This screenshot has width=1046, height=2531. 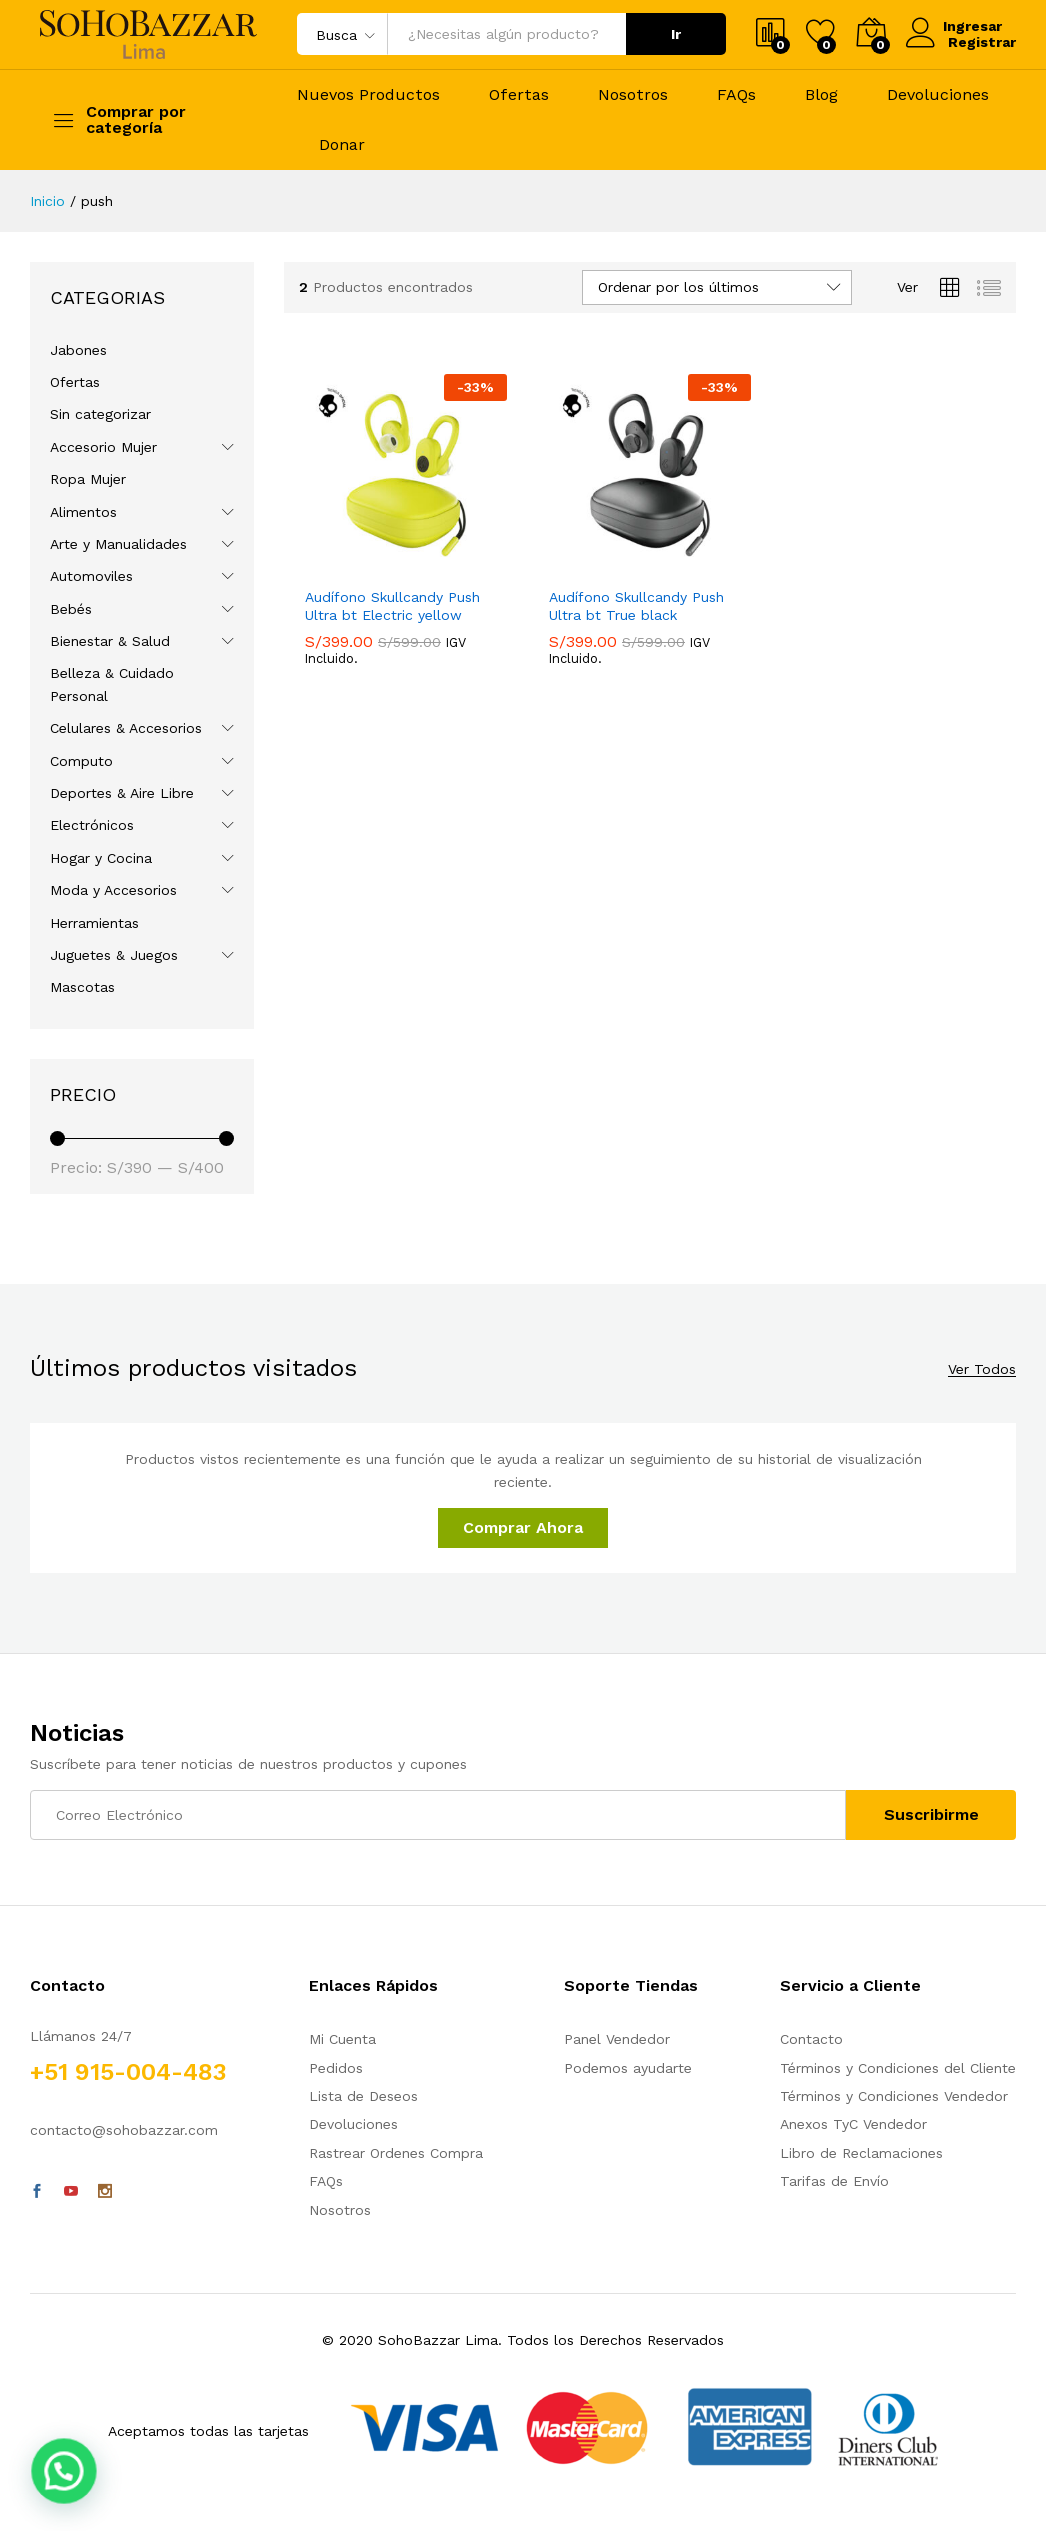 I want to click on Ropa Mujer, so click(x=88, y=479).